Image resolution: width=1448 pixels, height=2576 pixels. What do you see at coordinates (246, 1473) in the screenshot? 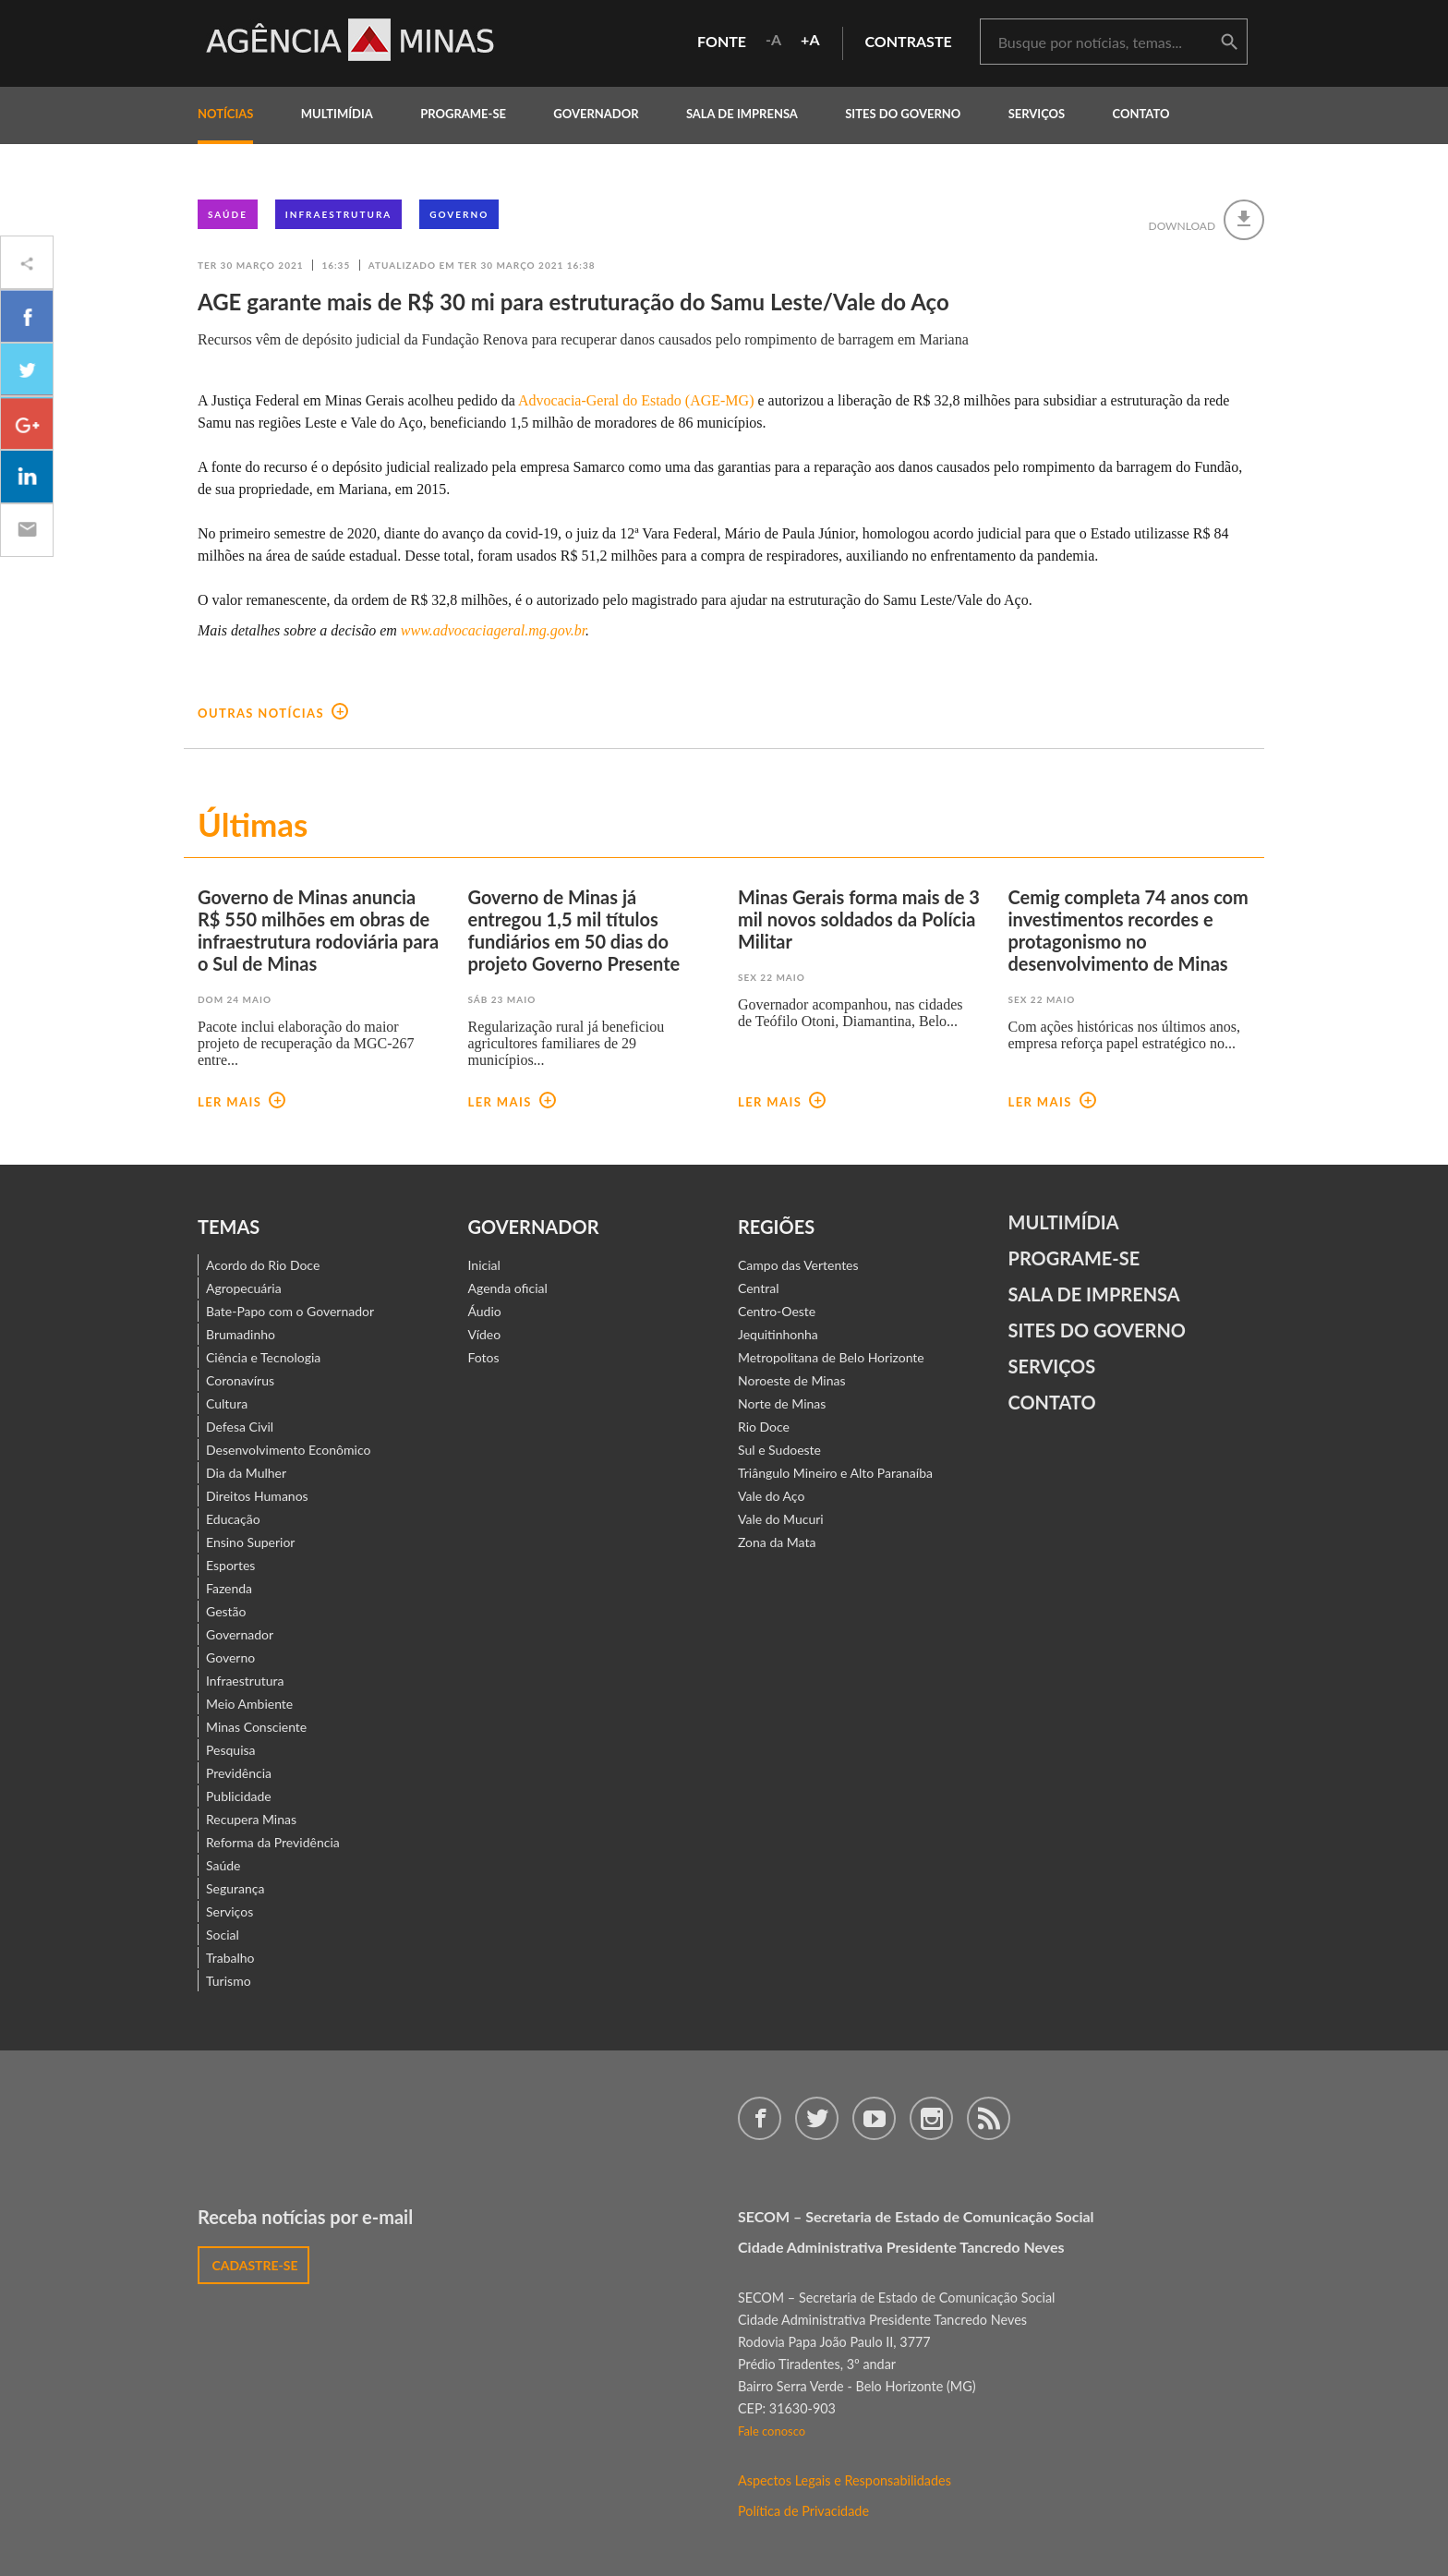
I see `Dia da Mulher` at bounding box center [246, 1473].